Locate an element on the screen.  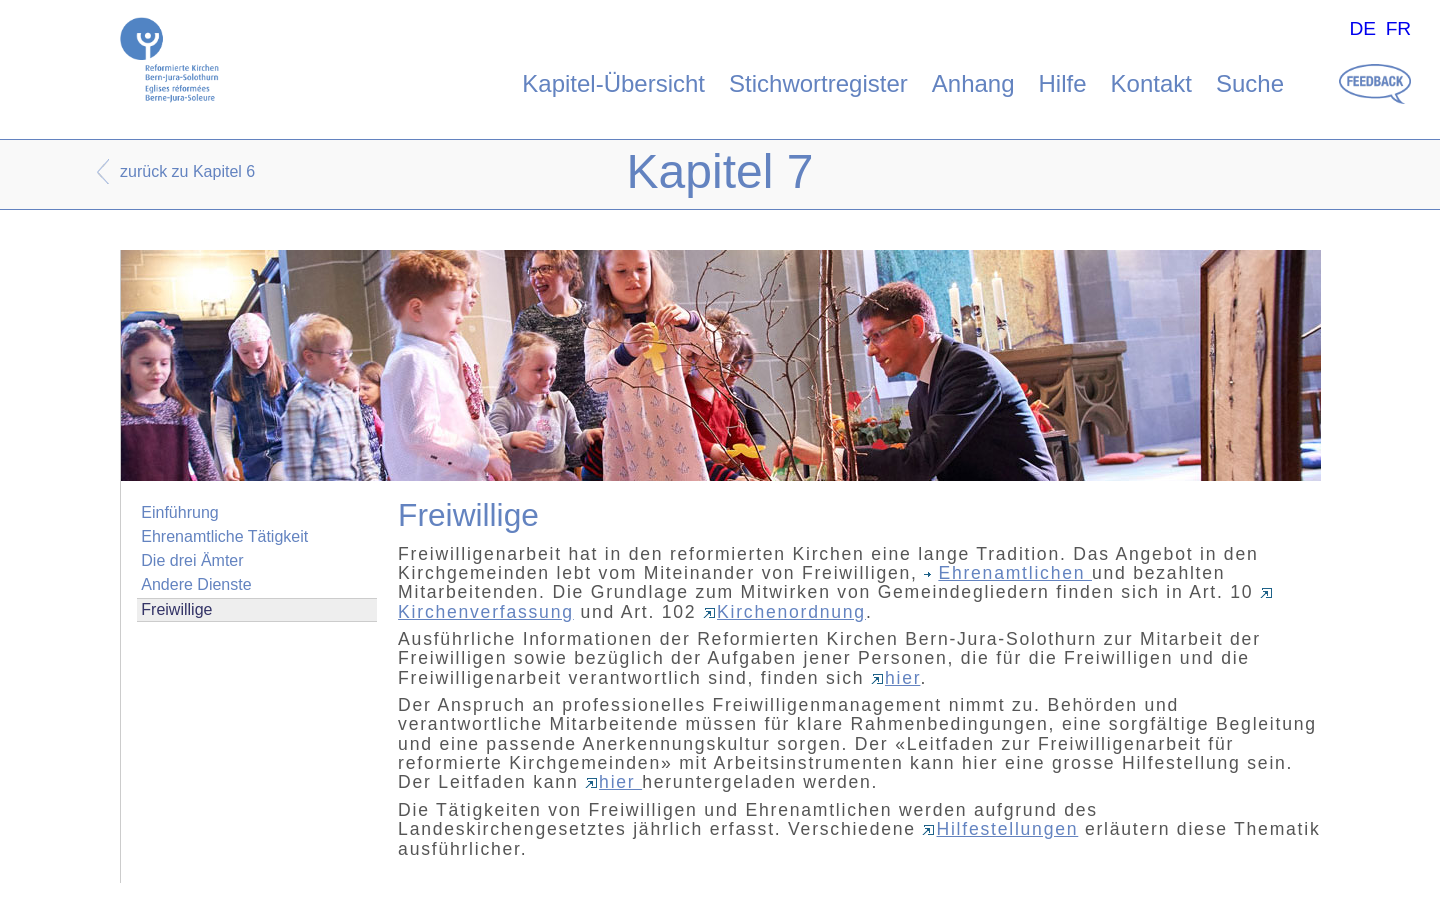
DE is located at coordinates (1362, 28).